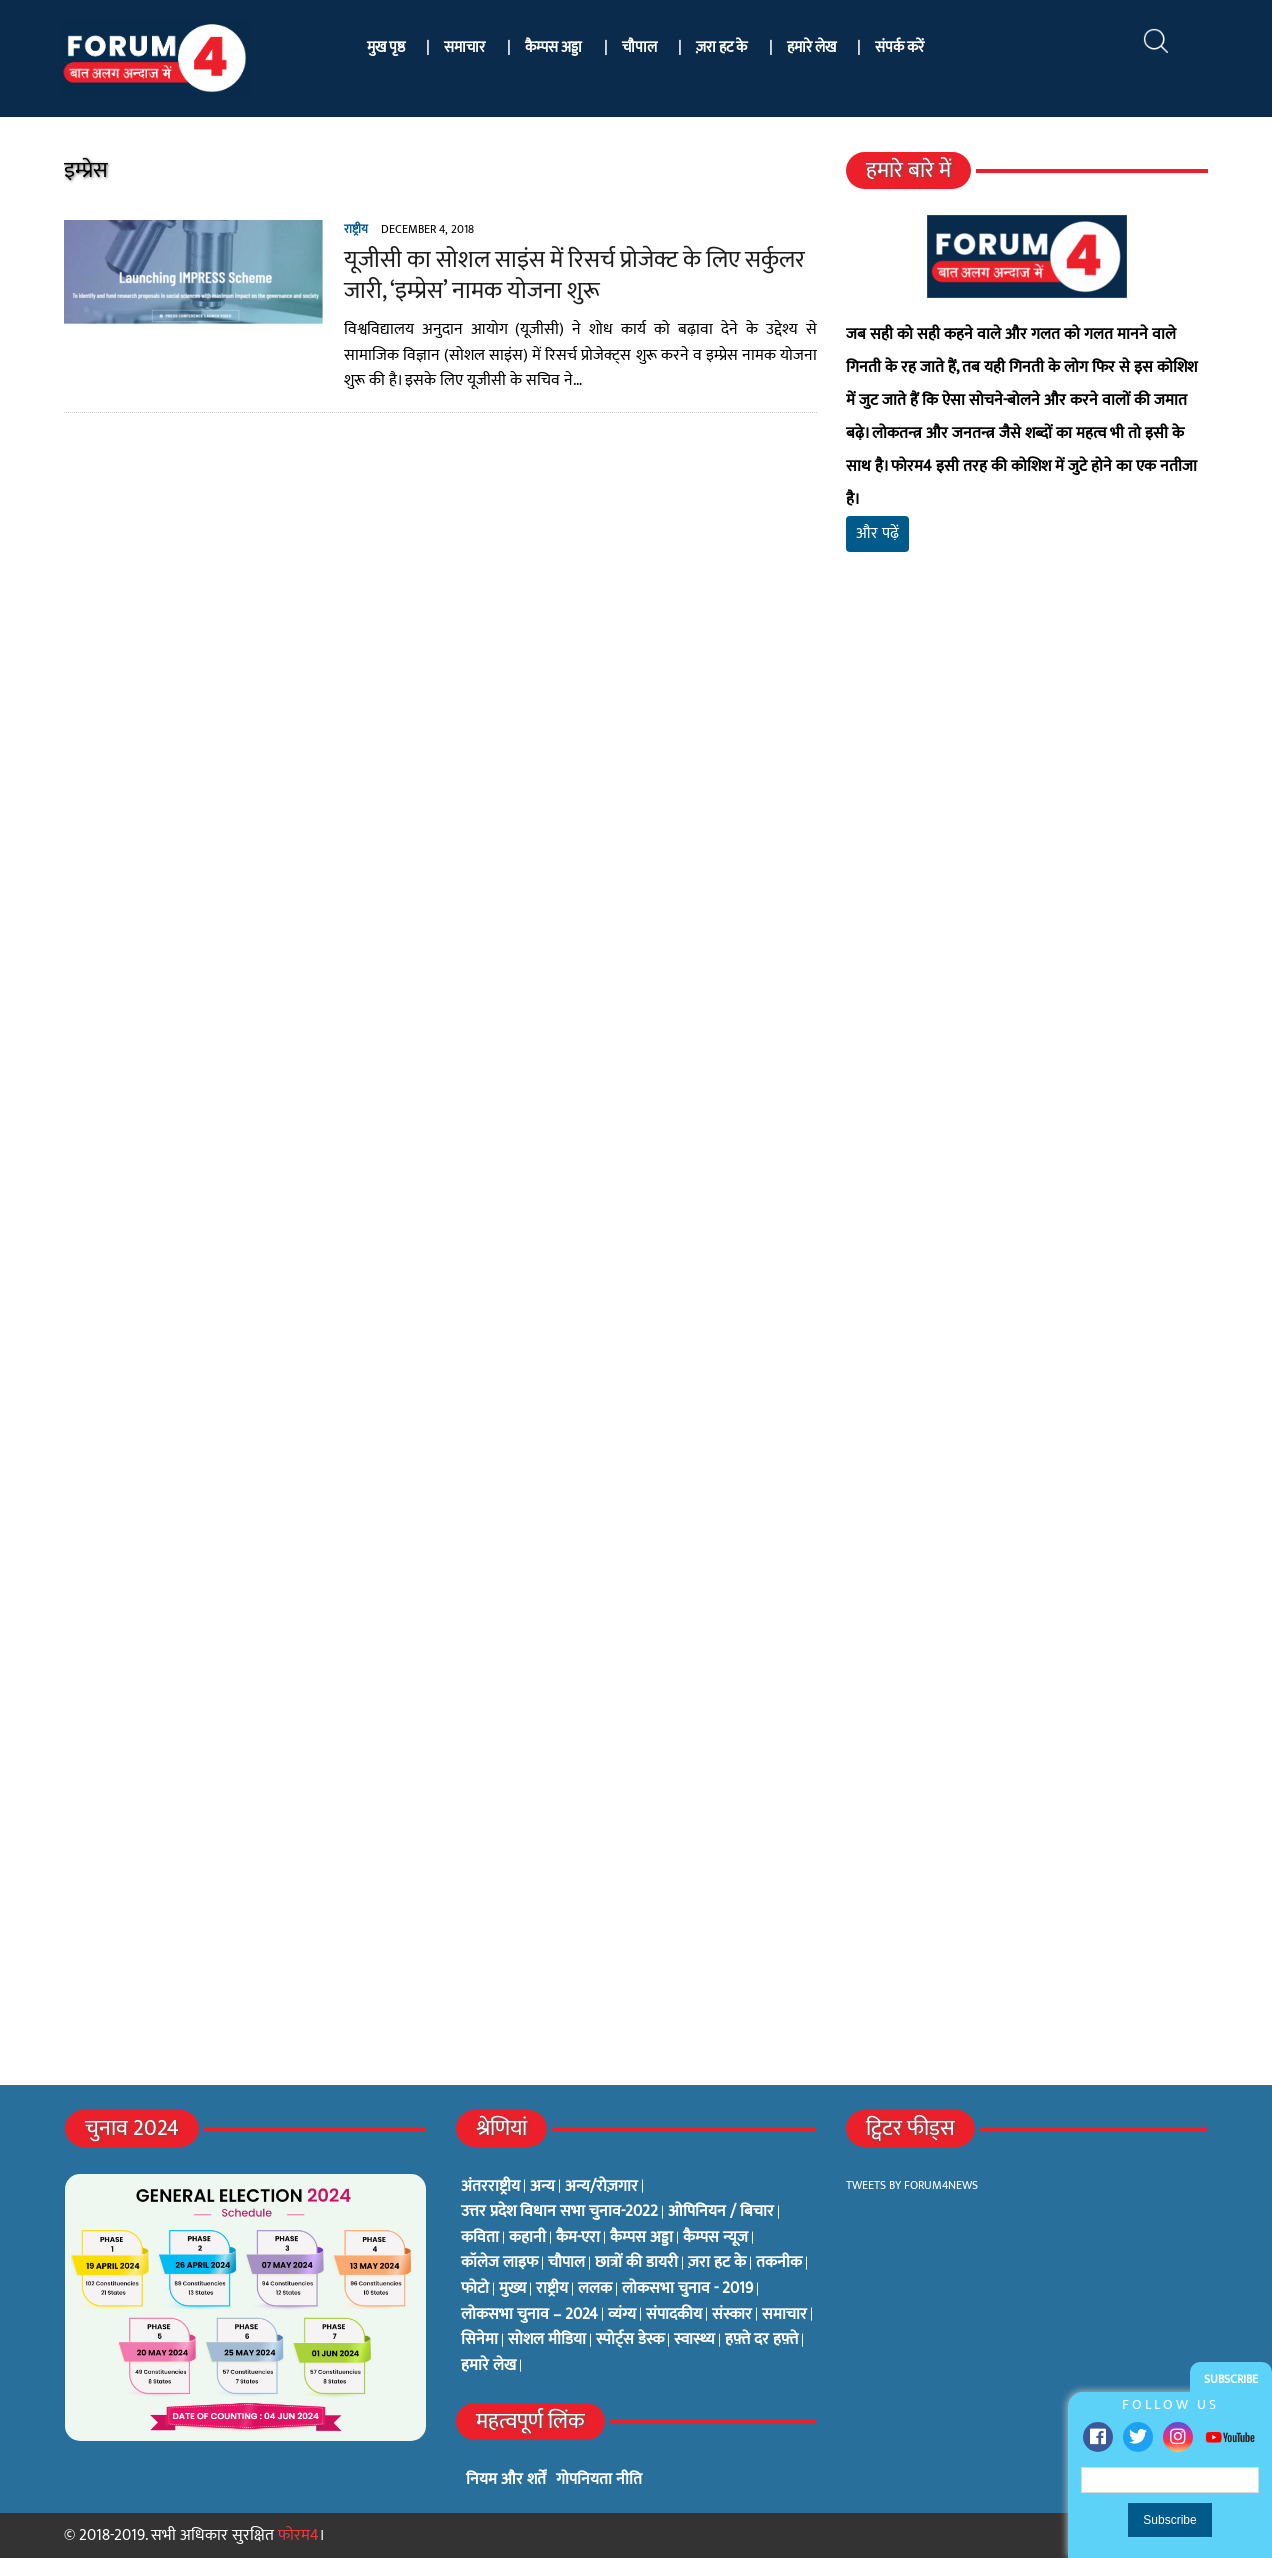 Image resolution: width=1272 pixels, height=2558 pixels. What do you see at coordinates (547, 2340) in the screenshot?
I see `सोशल मीडिया [सोशल मीडिया (56 items)]` at bounding box center [547, 2340].